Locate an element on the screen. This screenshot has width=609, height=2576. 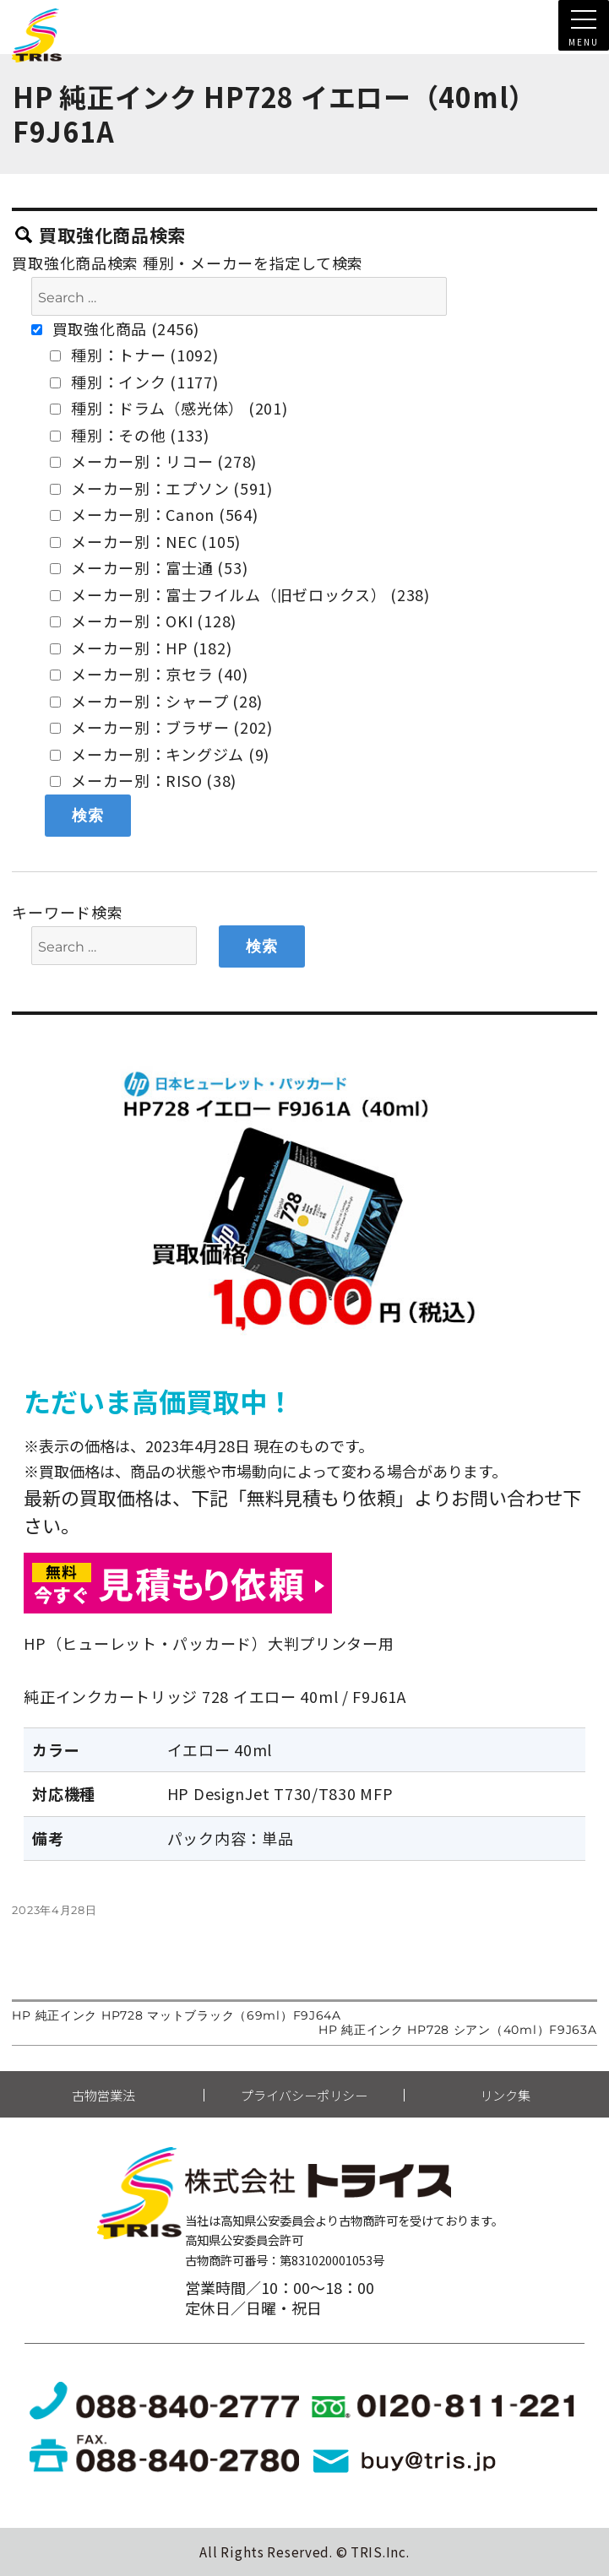
種別：トナー (1092) is located at coordinates (134, 355).